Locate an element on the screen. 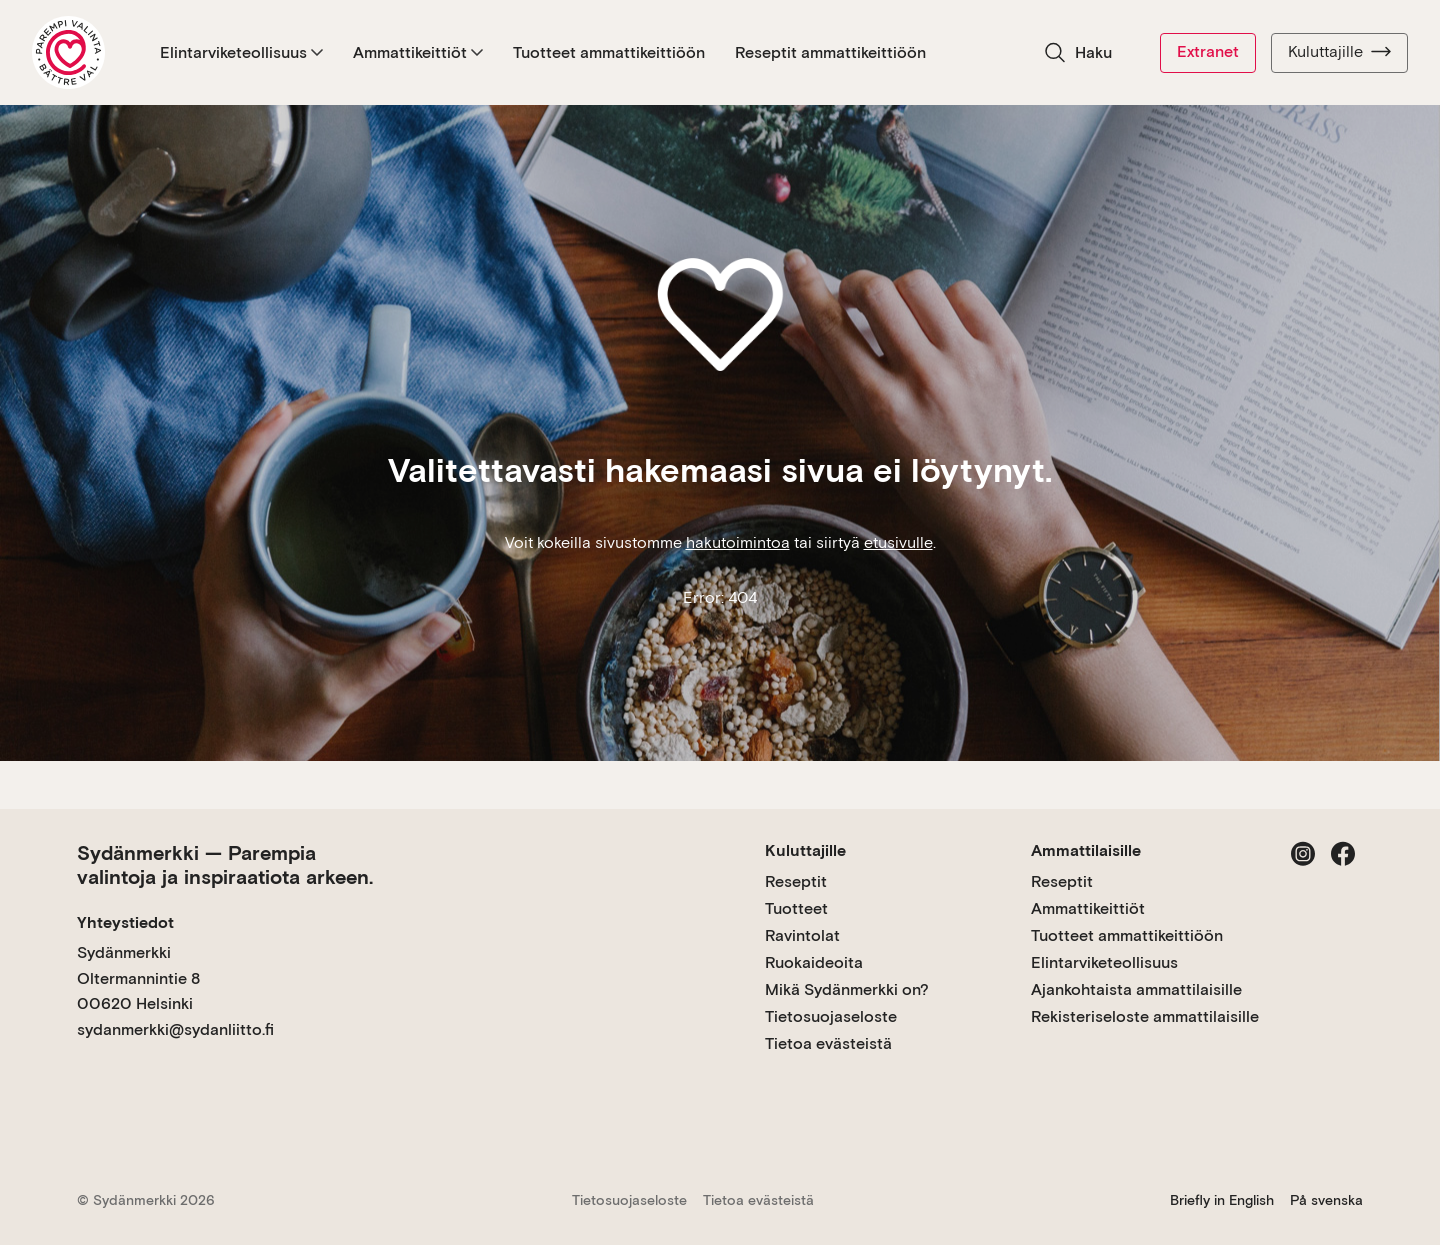 This screenshot has width=1440, height=1245. Ruokaideoita is located at coordinates (814, 962).